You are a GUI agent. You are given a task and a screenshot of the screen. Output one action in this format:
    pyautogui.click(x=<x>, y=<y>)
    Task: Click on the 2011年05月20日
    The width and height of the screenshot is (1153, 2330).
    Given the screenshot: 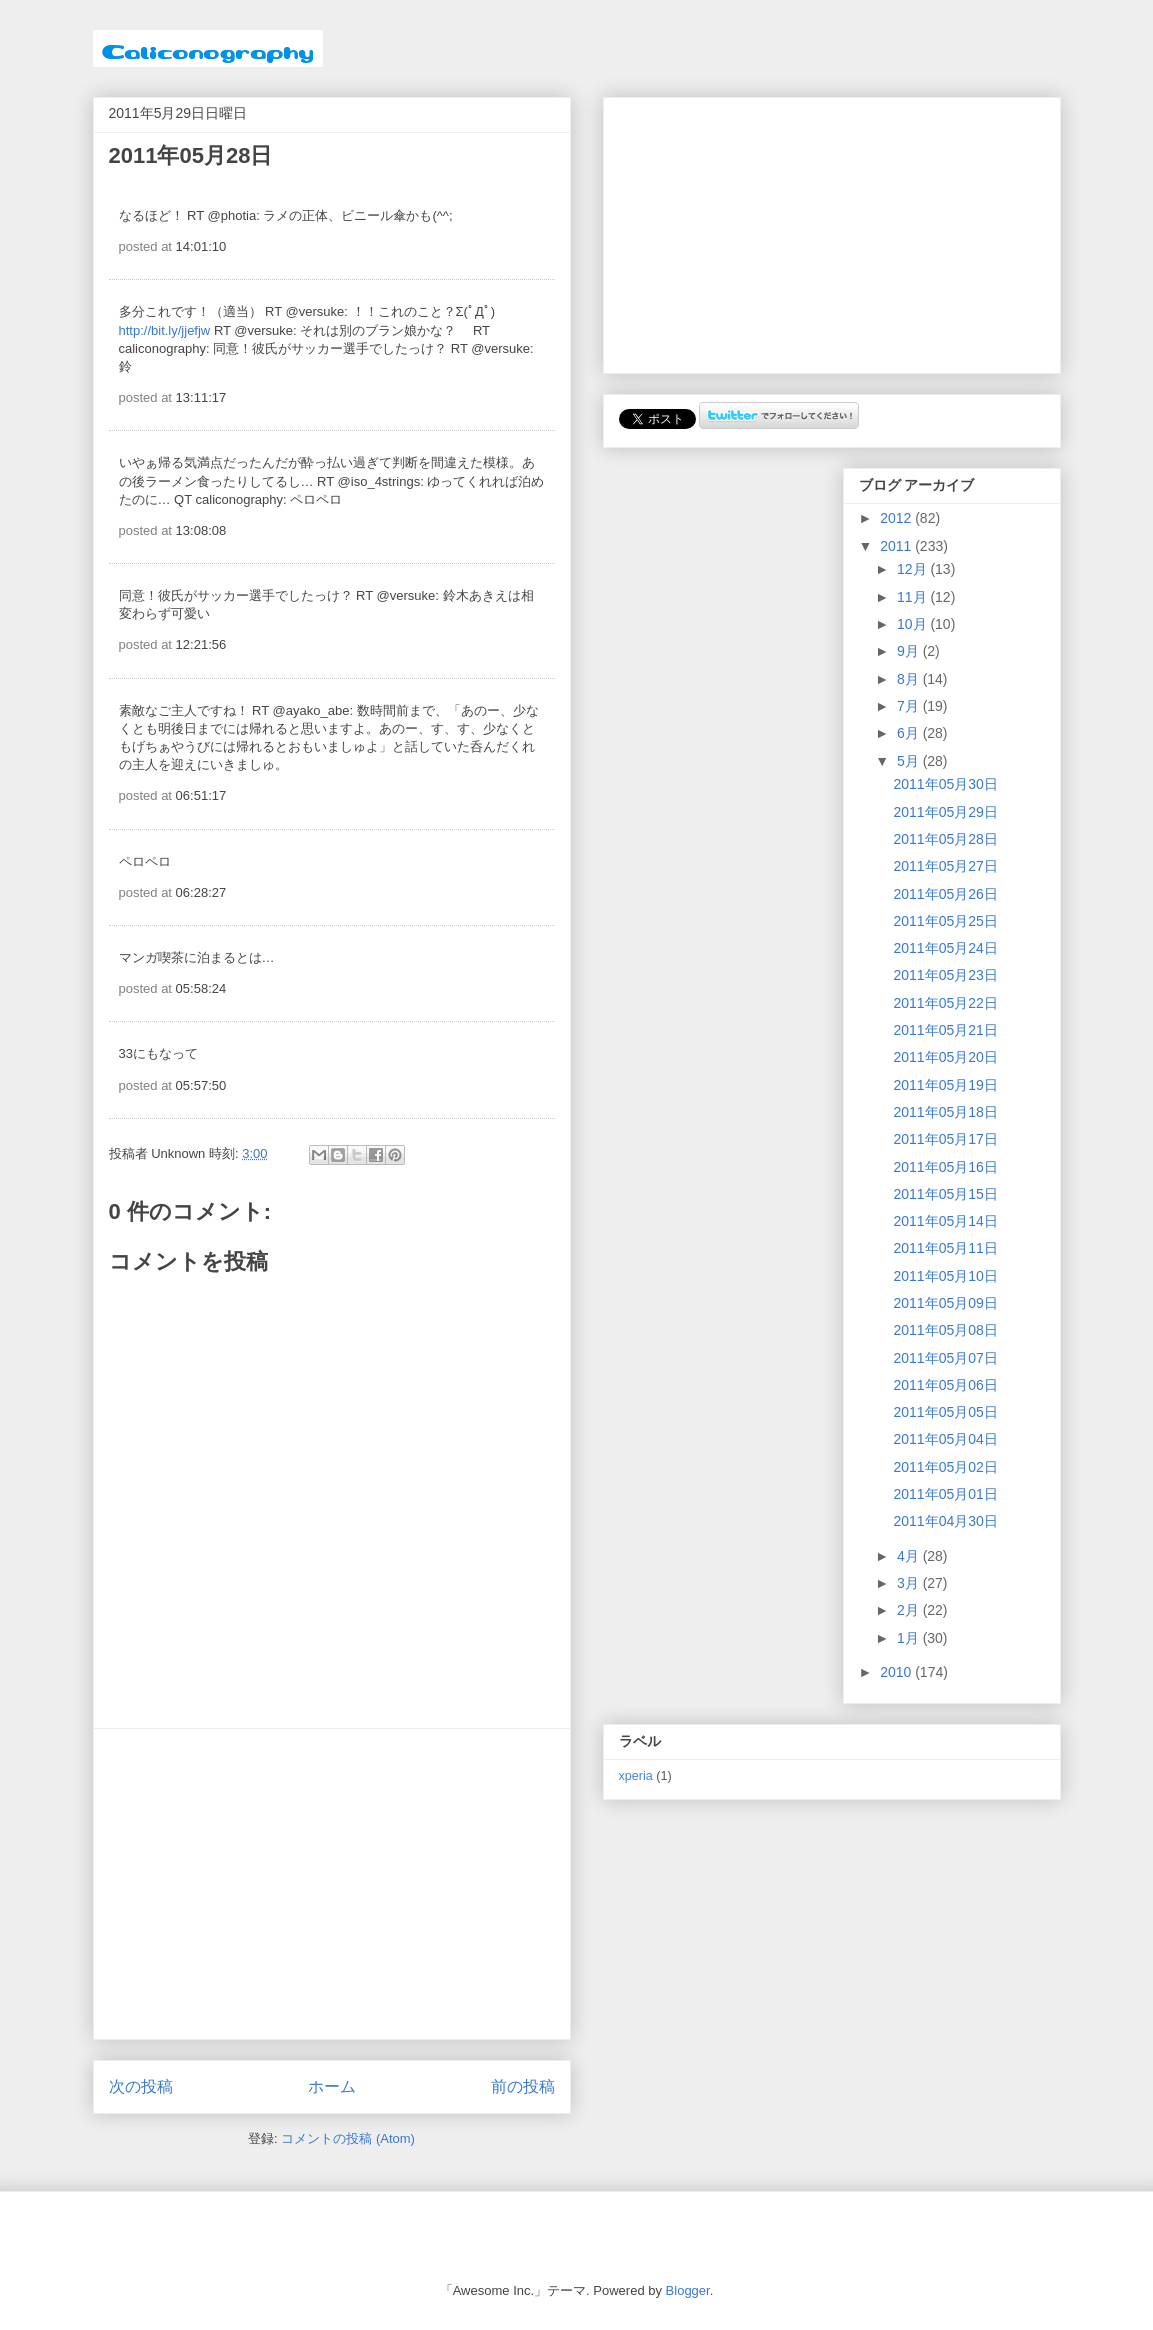 What is the action you would take?
    pyautogui.click(x=945, y=1057)
    